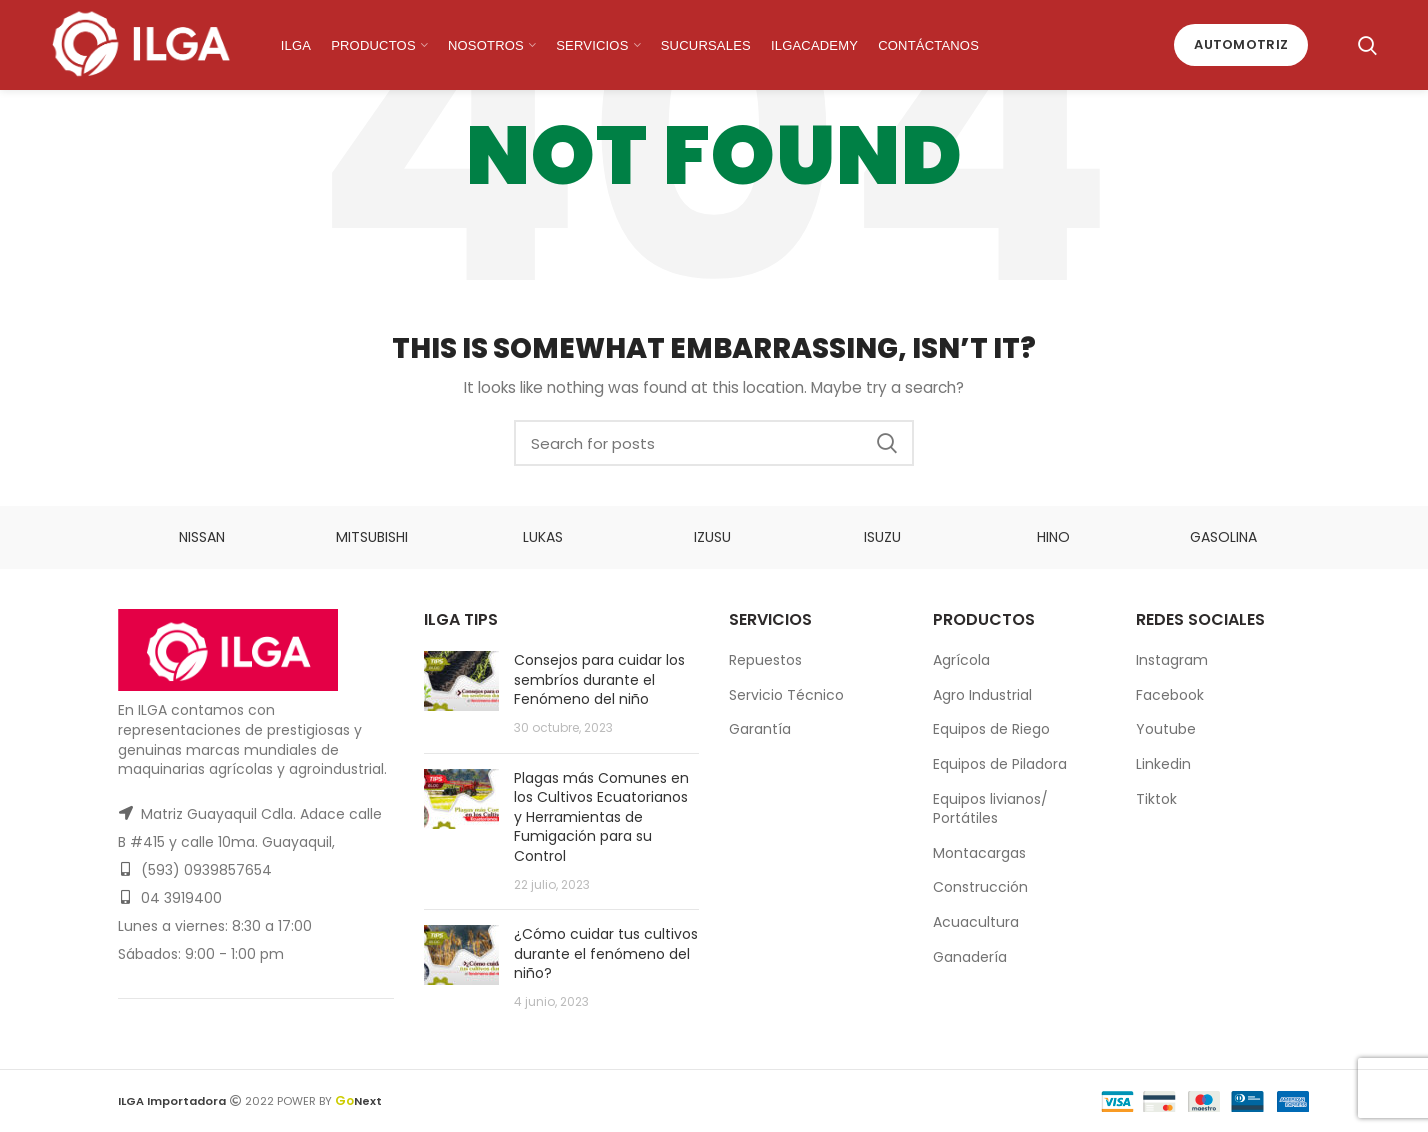 This screenshot has height=1132, width=1428. Describe the element at coordinates (606, 953) in the screenshot. I see `¿Cómo cuidar tus cultivos durante el fenómeno del niño?` at that location.